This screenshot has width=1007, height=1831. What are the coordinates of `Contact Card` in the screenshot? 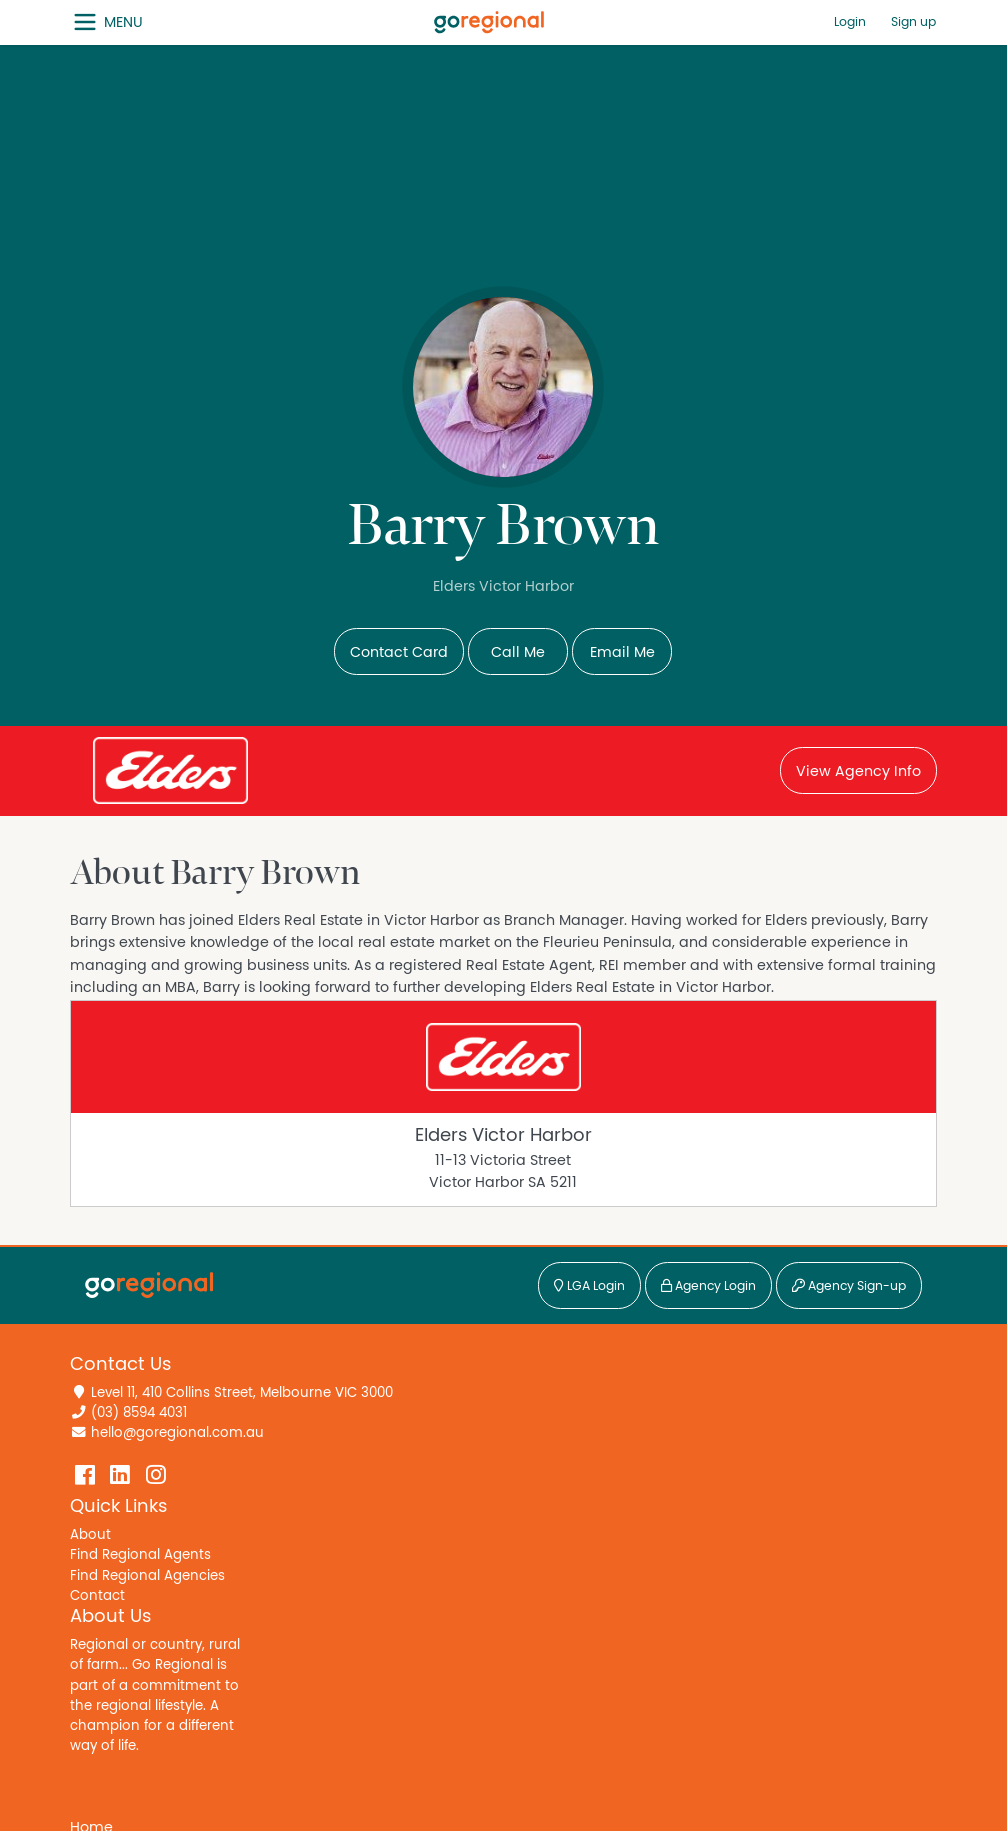 It's located at (399, 652).